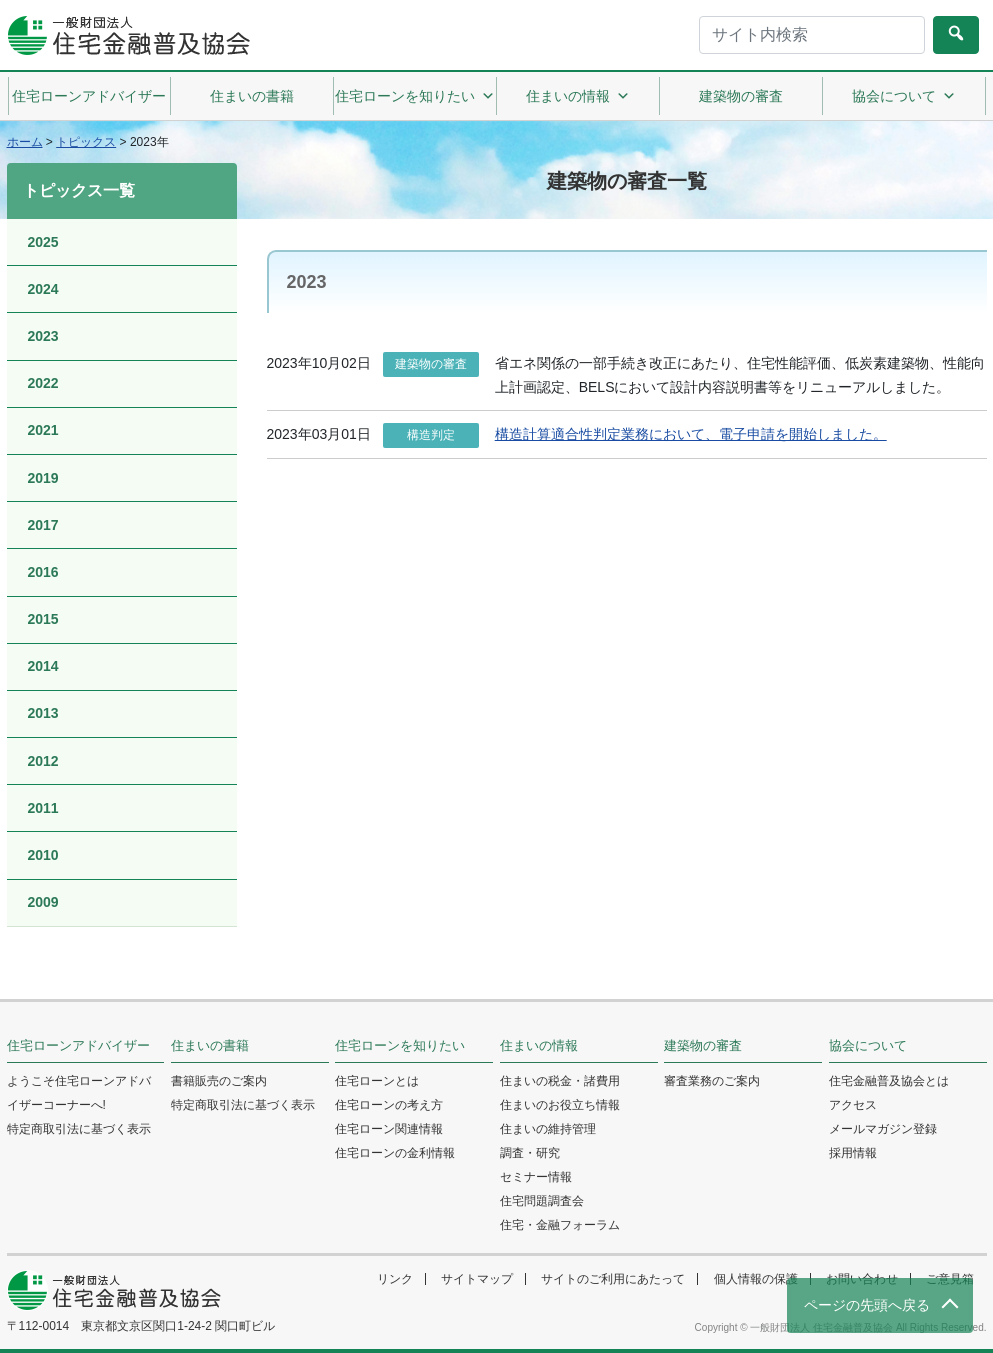 Image resolution: width=993 pixels, height=1353 pixels. Describe the element at coordinates (79, 1093) in the screenshot. I see `ようこそ住宅ローンアドバイザーコーナーへ!` at that location.